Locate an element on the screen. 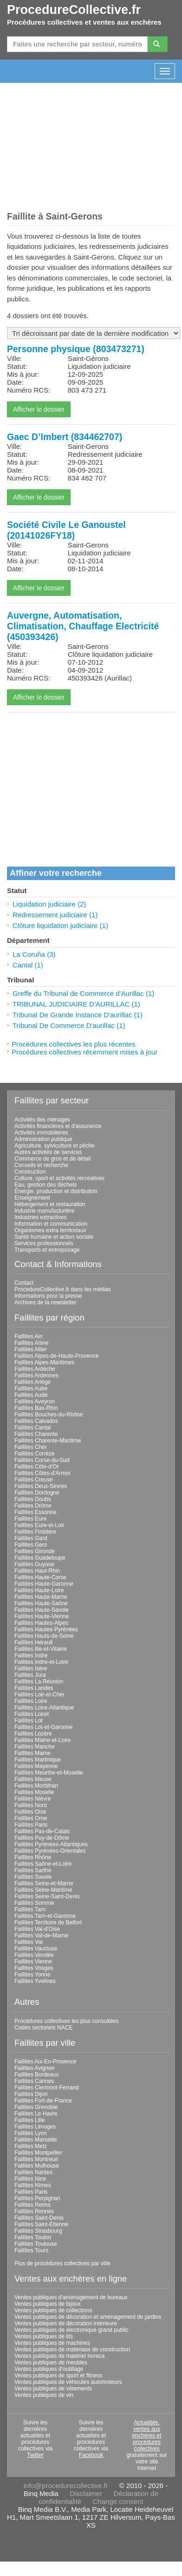 Image resolution: width=182 pixels, height=2576 pixels. Faillites Rhône is located at coordinates (32, 1857).